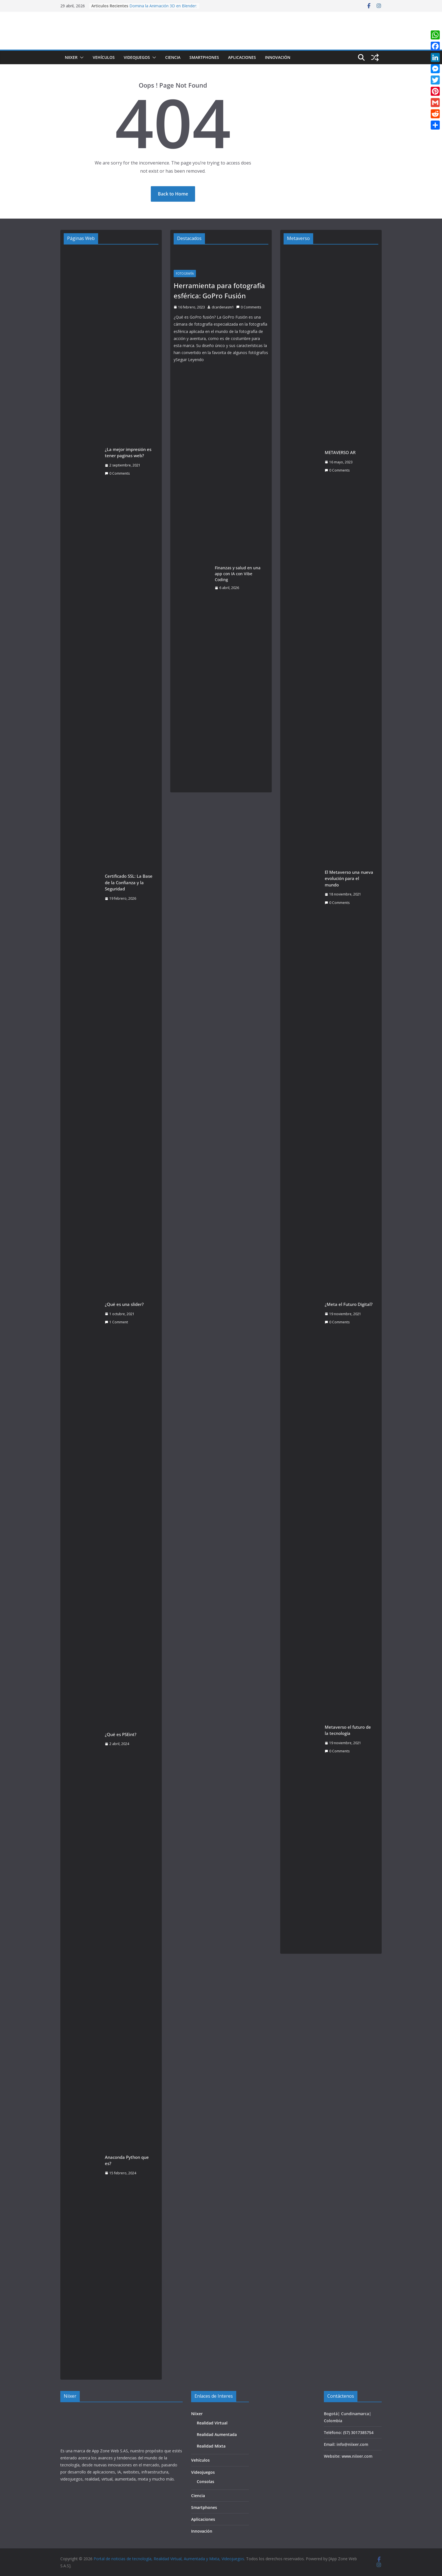 Image resolution: width=442 pixels, height=2576 pixels. What do you see at coordinates (129, 882) in the screenshot?
I see `Certificado SSL: La Base de la Confianza y la Seguridad` at bounding box center [129, 882].